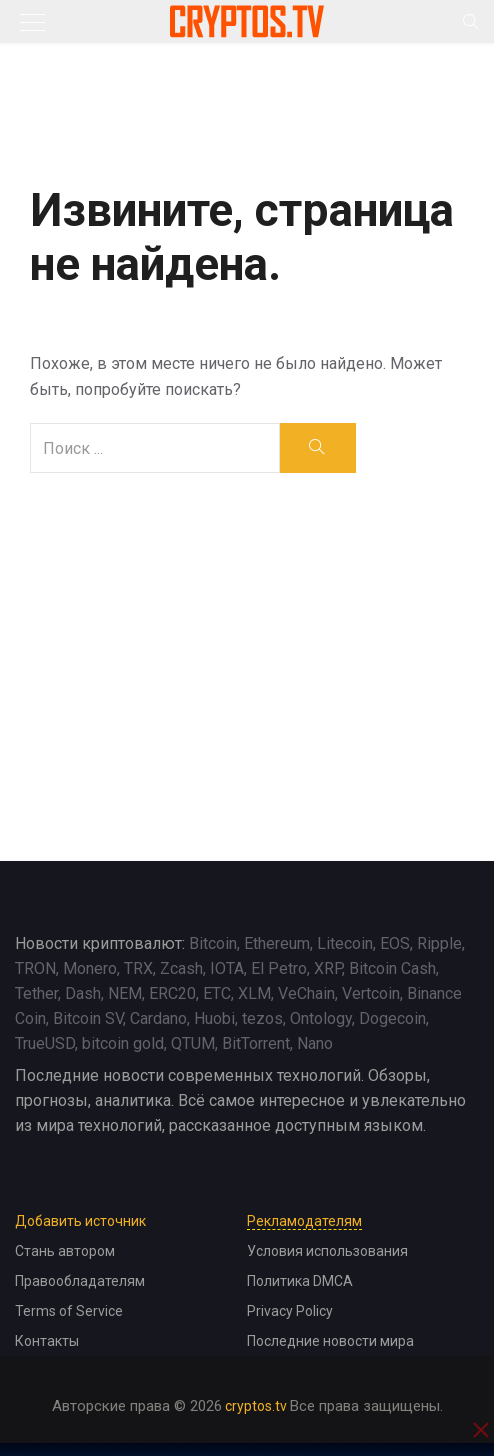 Image resolution: width=494 pixels, height=1456 pixels. Describe the element at coordinates (256, 1043) in the screenshot. I see `BitTorrent` at that location.